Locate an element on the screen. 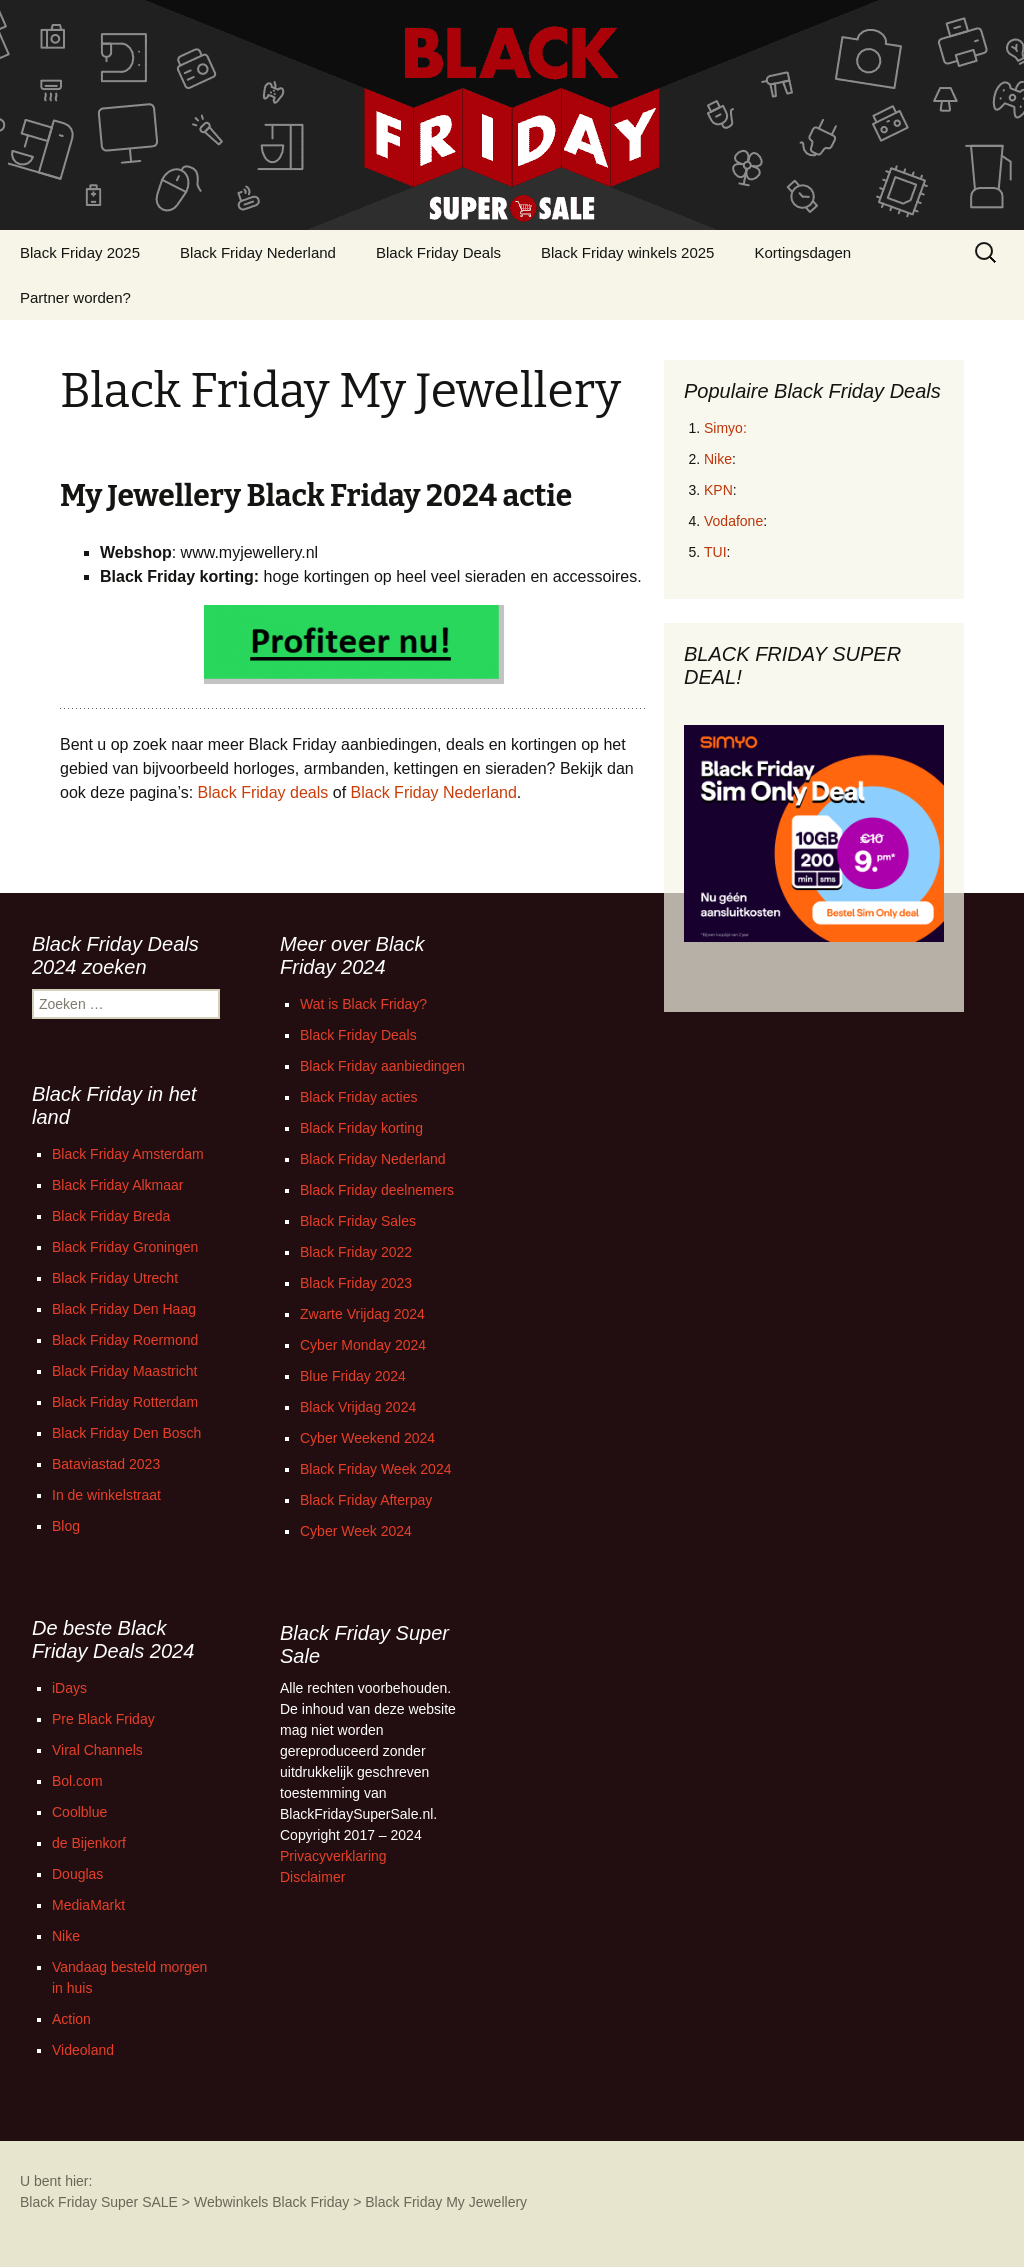 This screenshot has height=2267, width=1024. Black Friday Sales is located at coordinates (358, 1221).